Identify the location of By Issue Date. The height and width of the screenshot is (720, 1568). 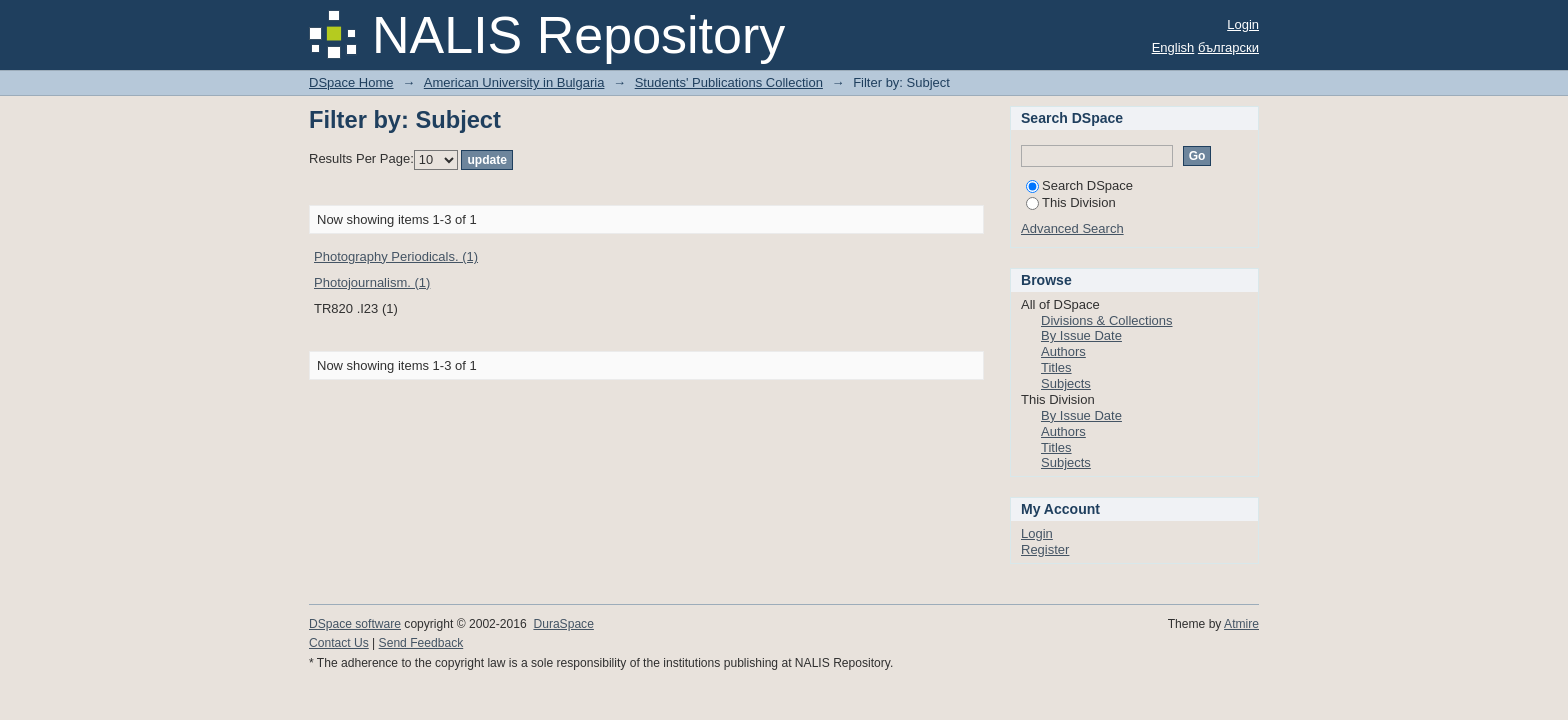
(1081, 335).